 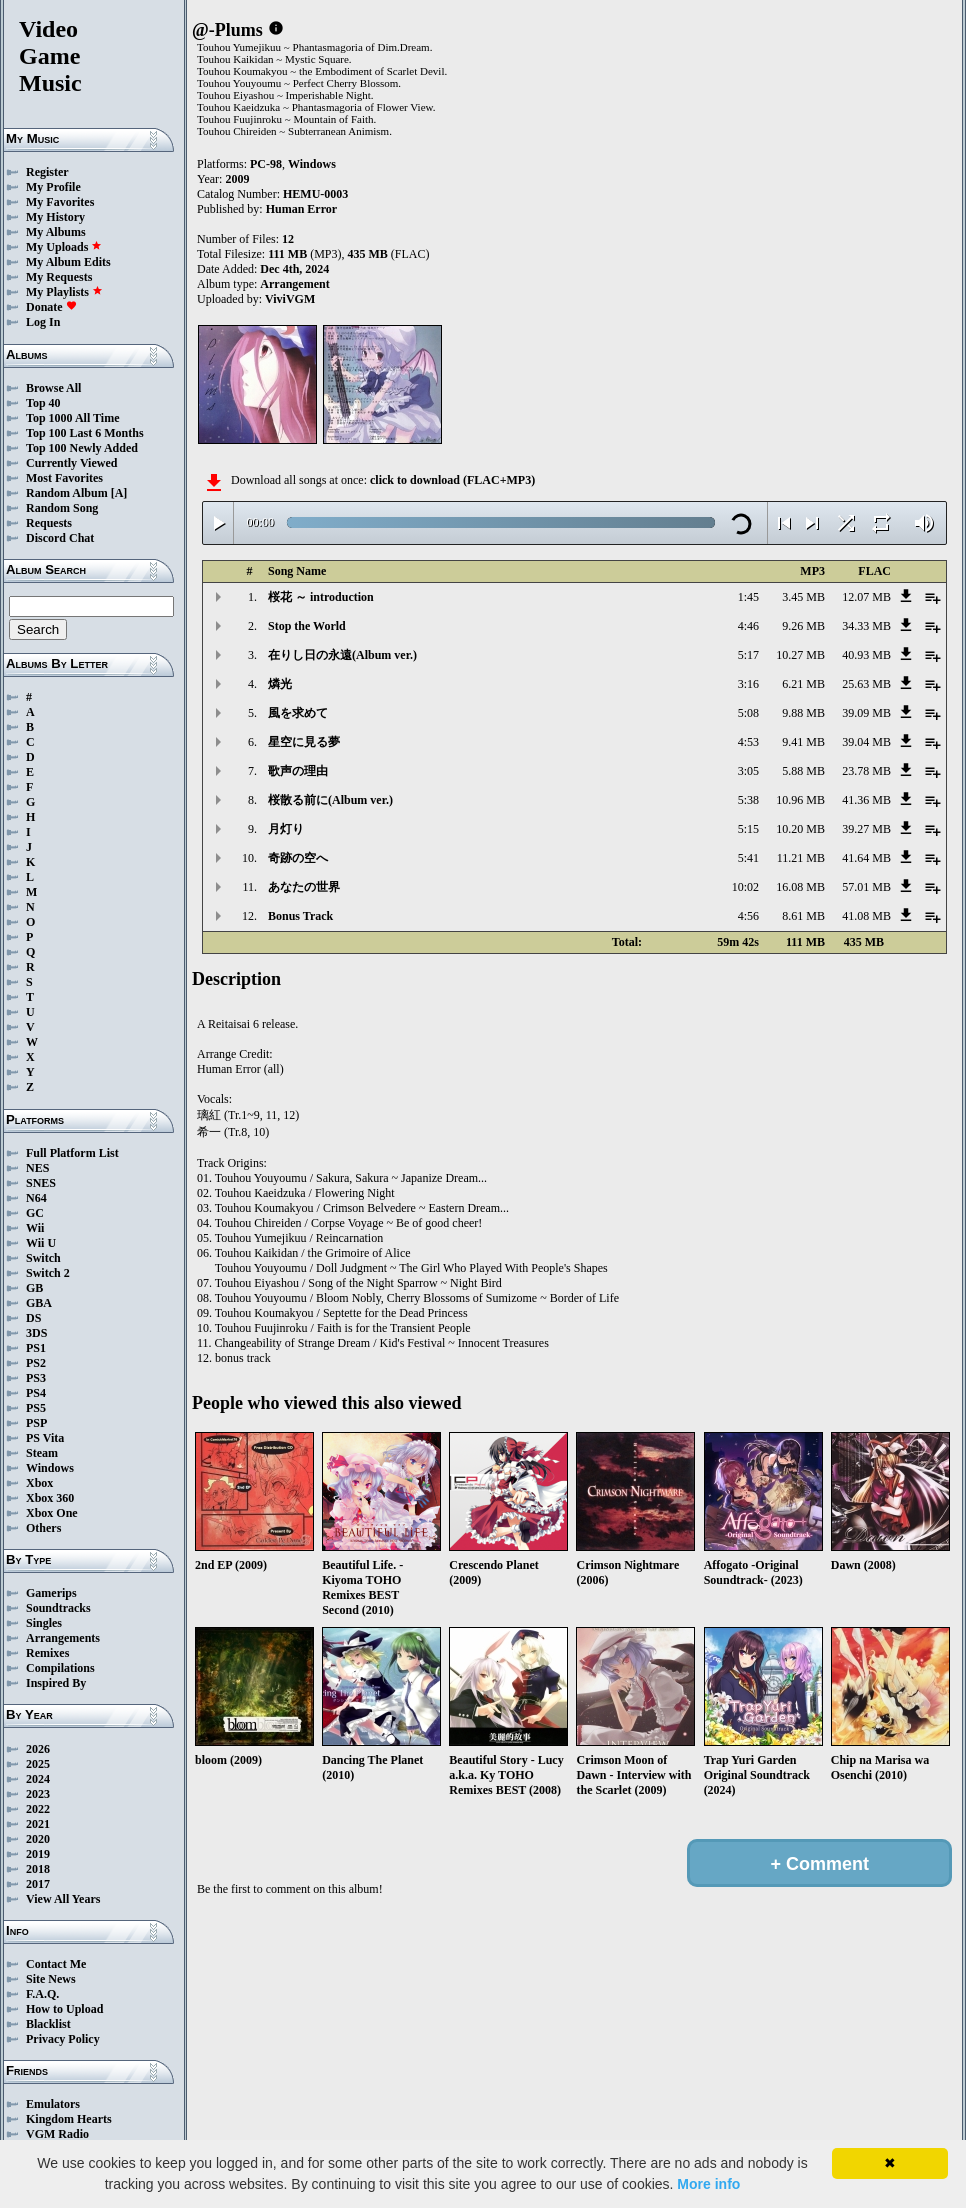 I want to click on 4:46, so click(x=748, y=626).